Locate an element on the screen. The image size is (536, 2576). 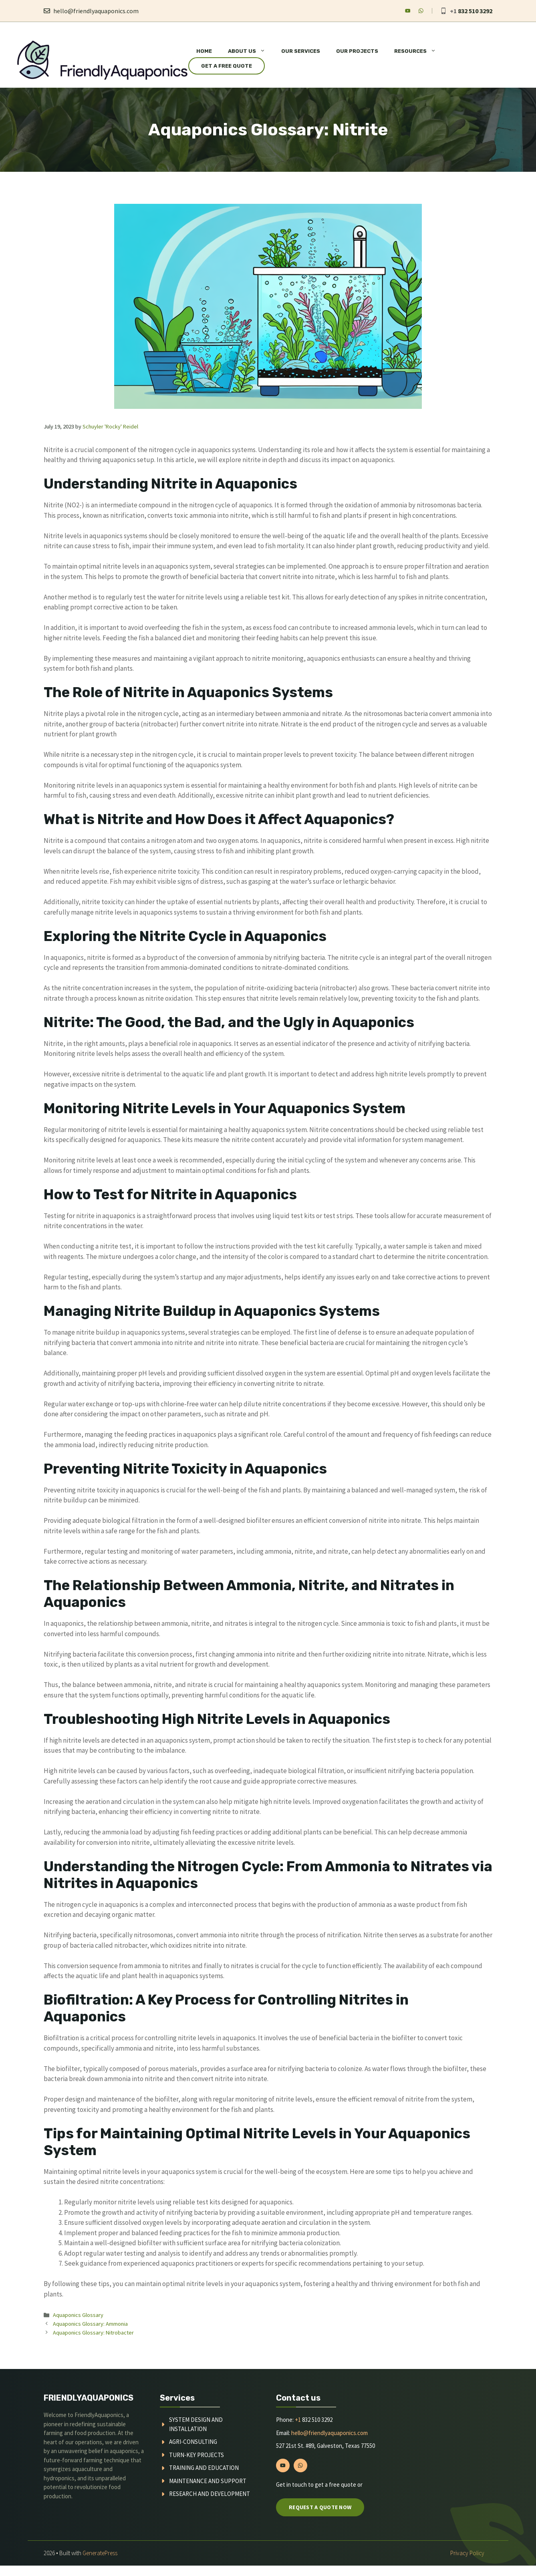
hello@friendlyaquaponics.com is located at coordinates (96, 11).